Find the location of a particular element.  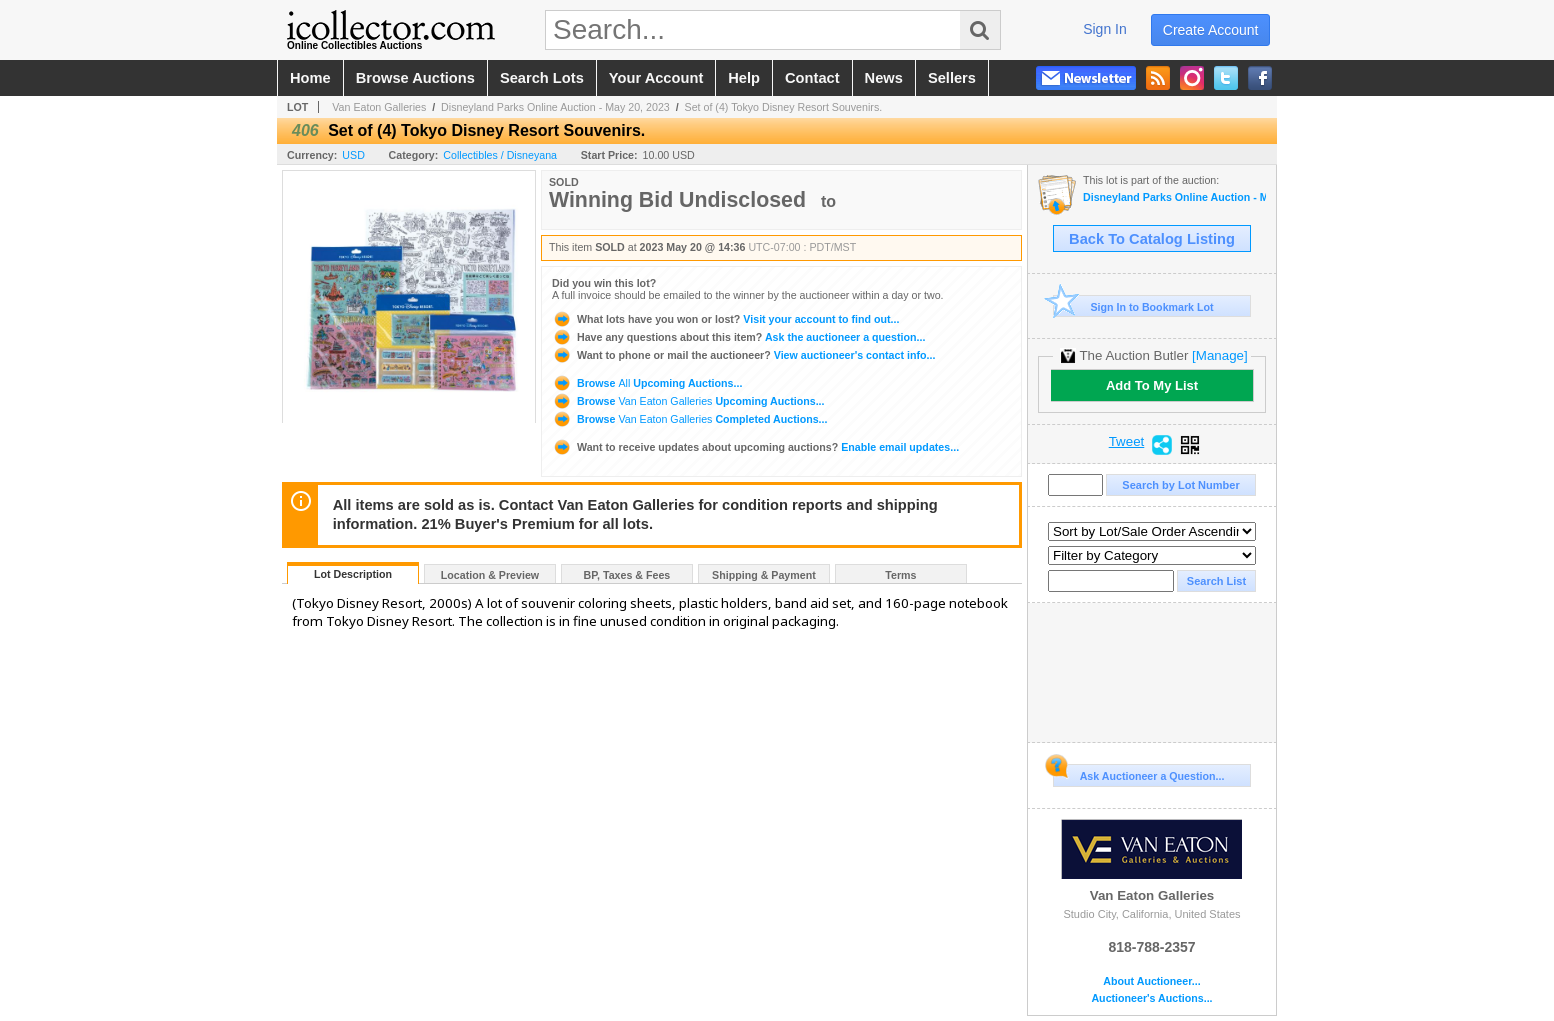

news is located at coordinates (884, 78).